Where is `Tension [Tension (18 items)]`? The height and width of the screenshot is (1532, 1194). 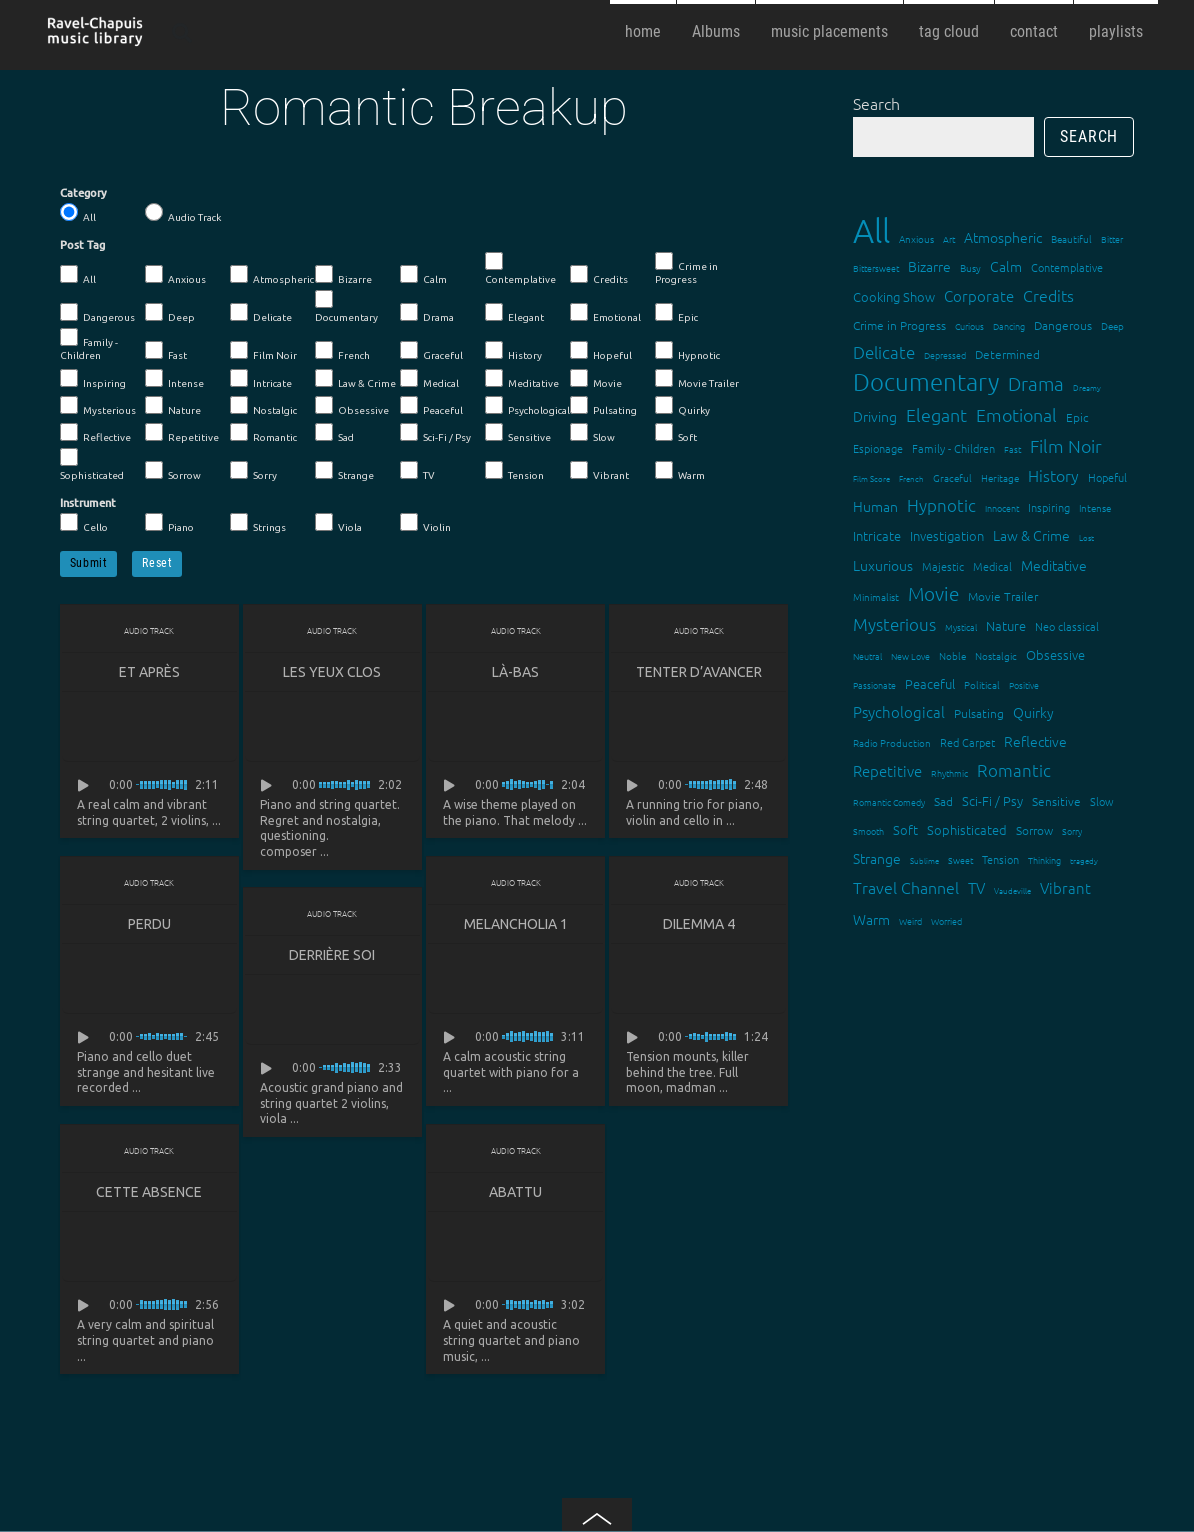
Tension [Tension (18 items)] is located at coordinates (1000, 859).